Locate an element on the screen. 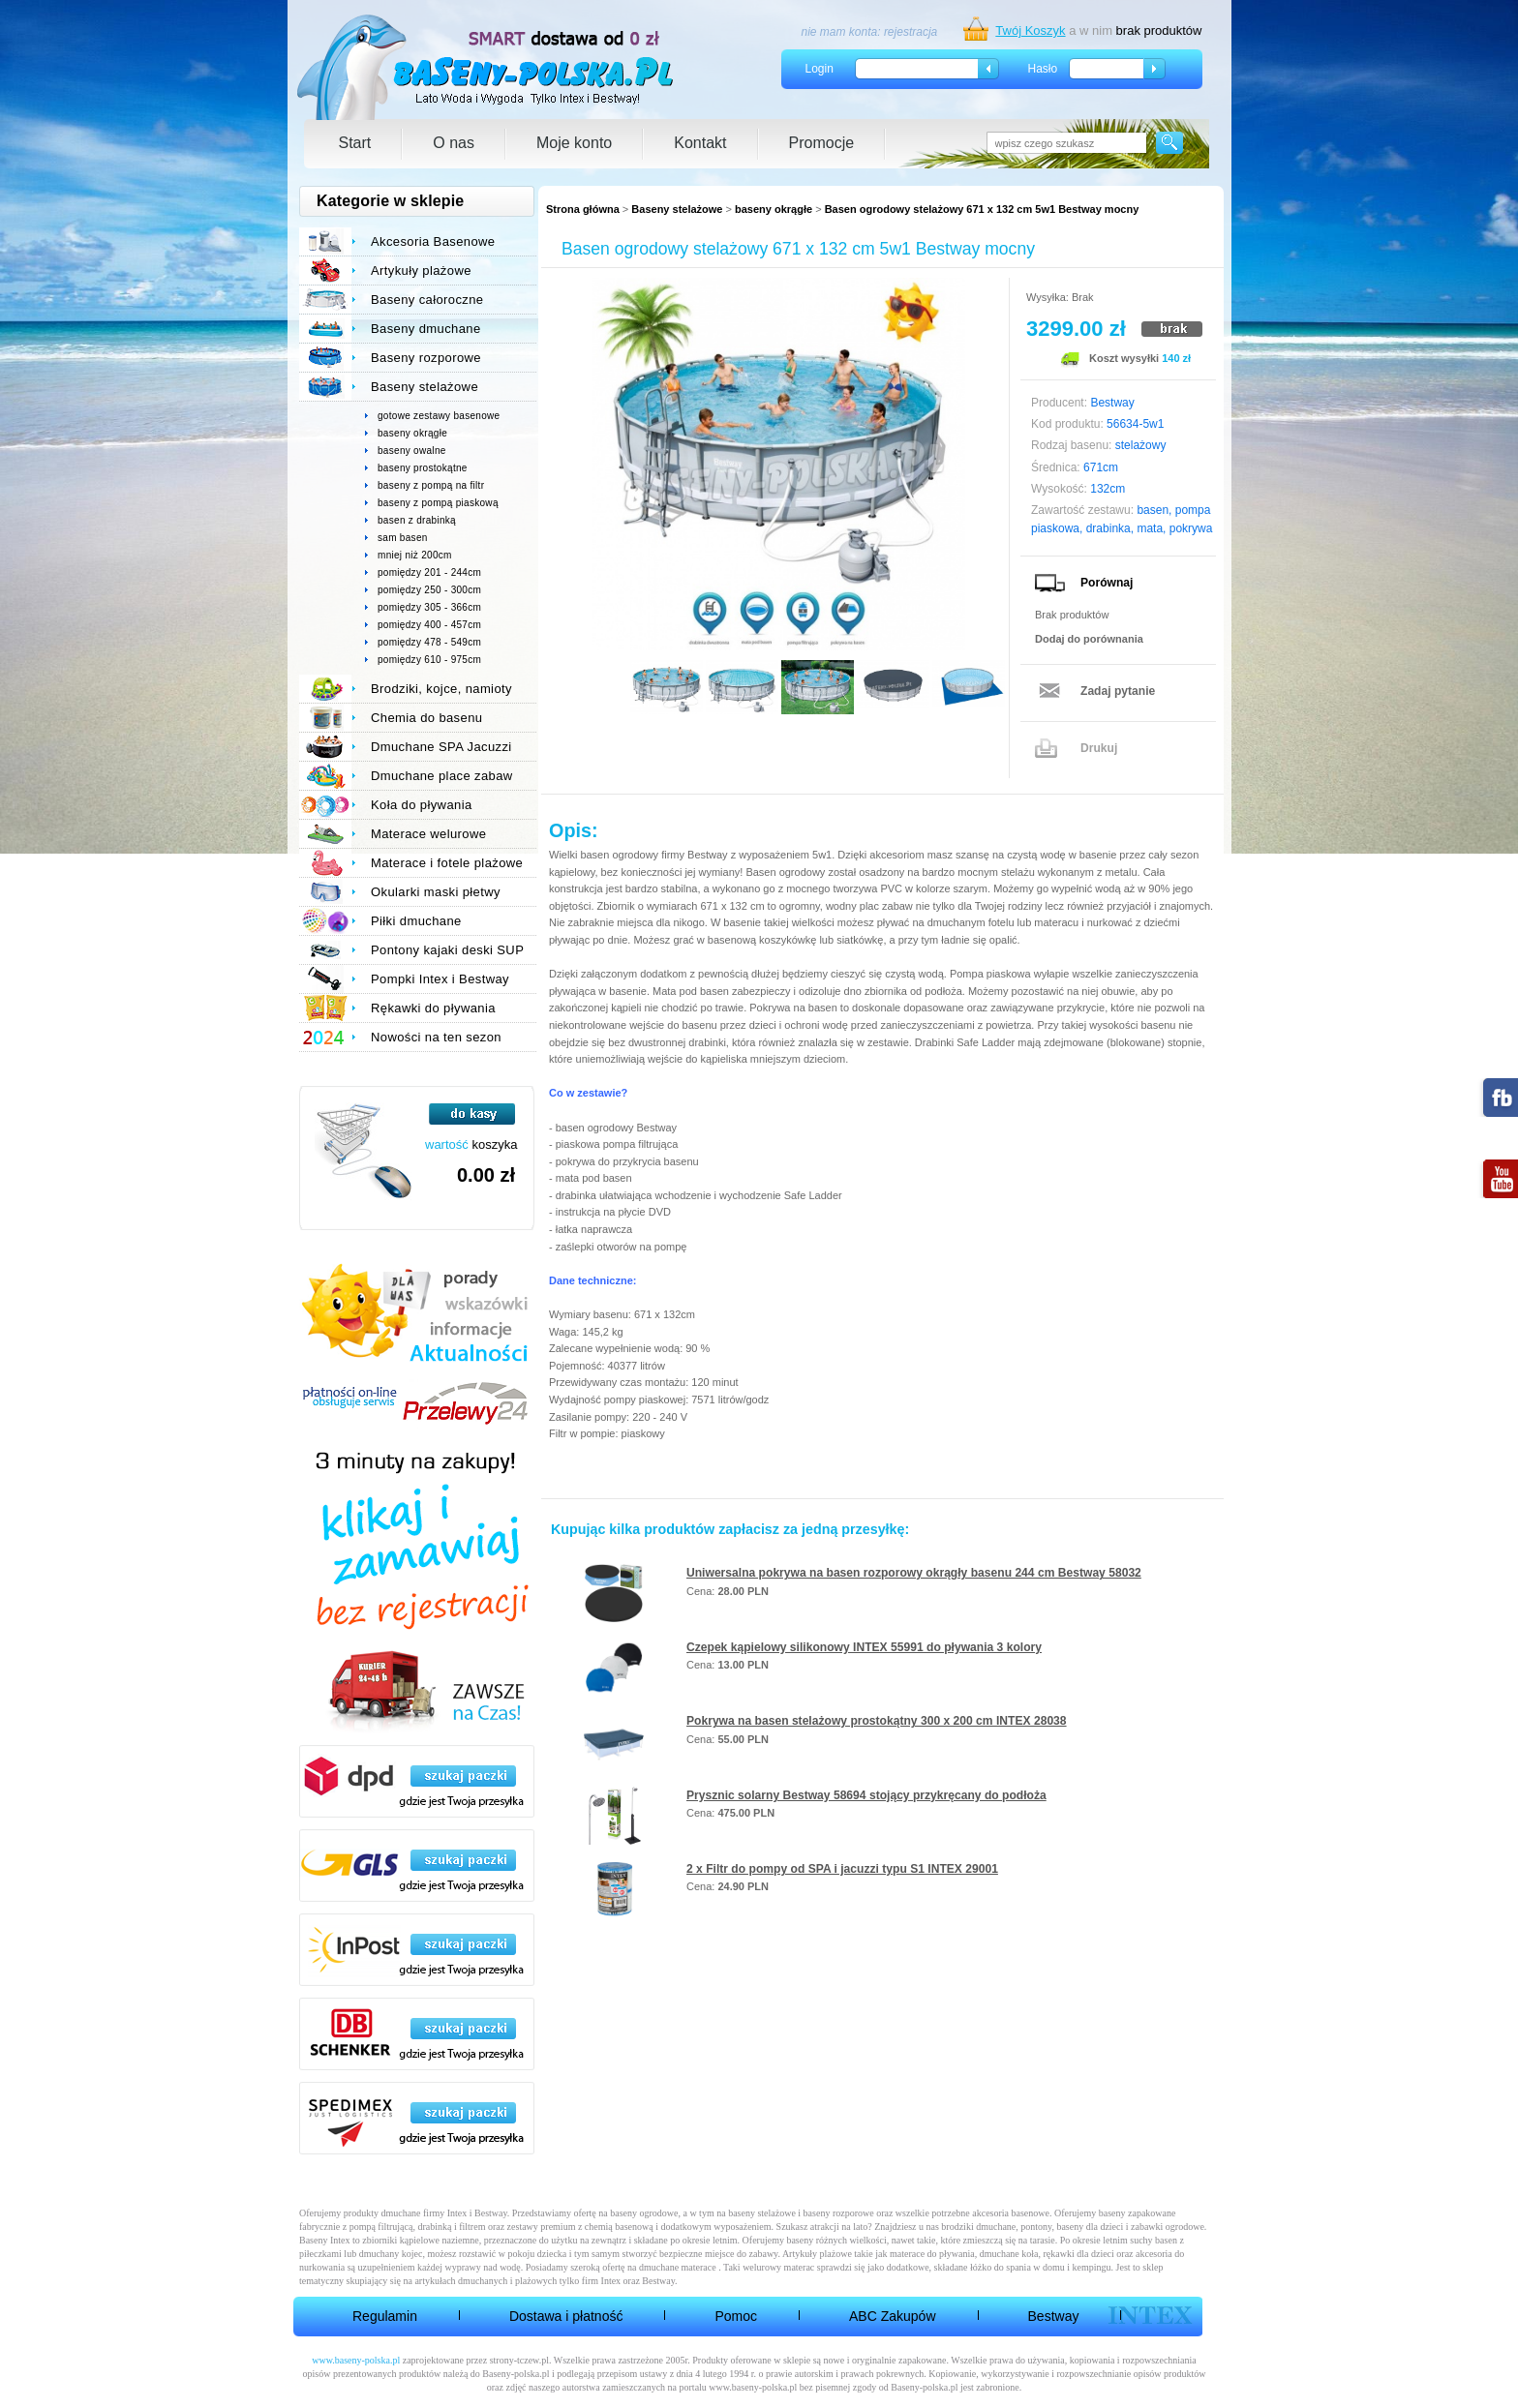 The height and width of the screenshot is (2408, 1518). basen z drabinką is located at coordinates (417, 520).